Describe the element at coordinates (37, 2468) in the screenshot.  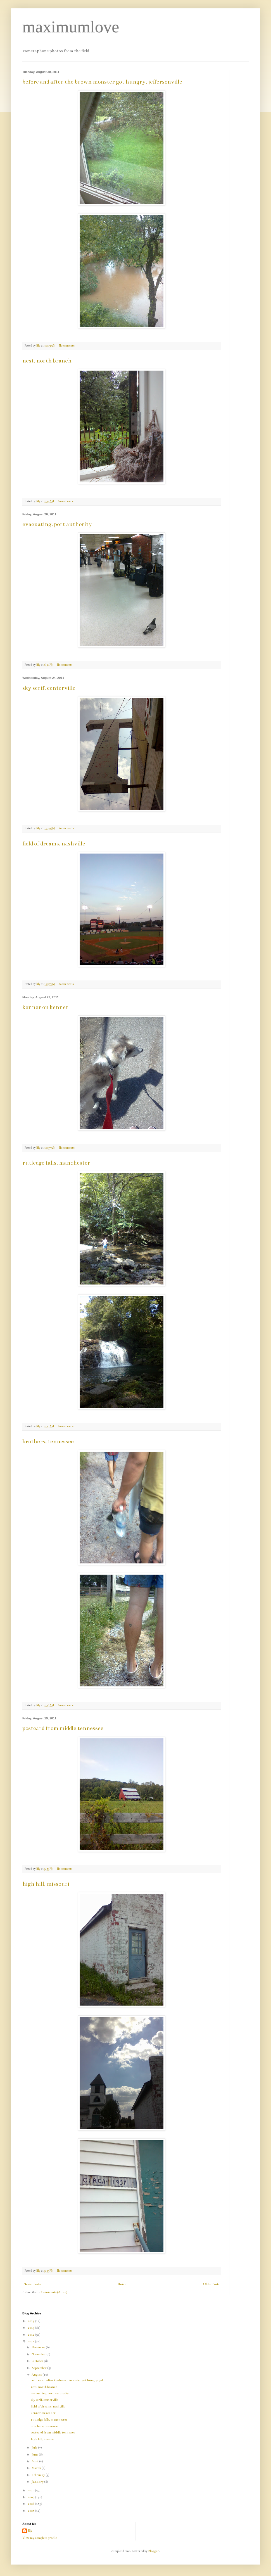
I see `March` at that location.